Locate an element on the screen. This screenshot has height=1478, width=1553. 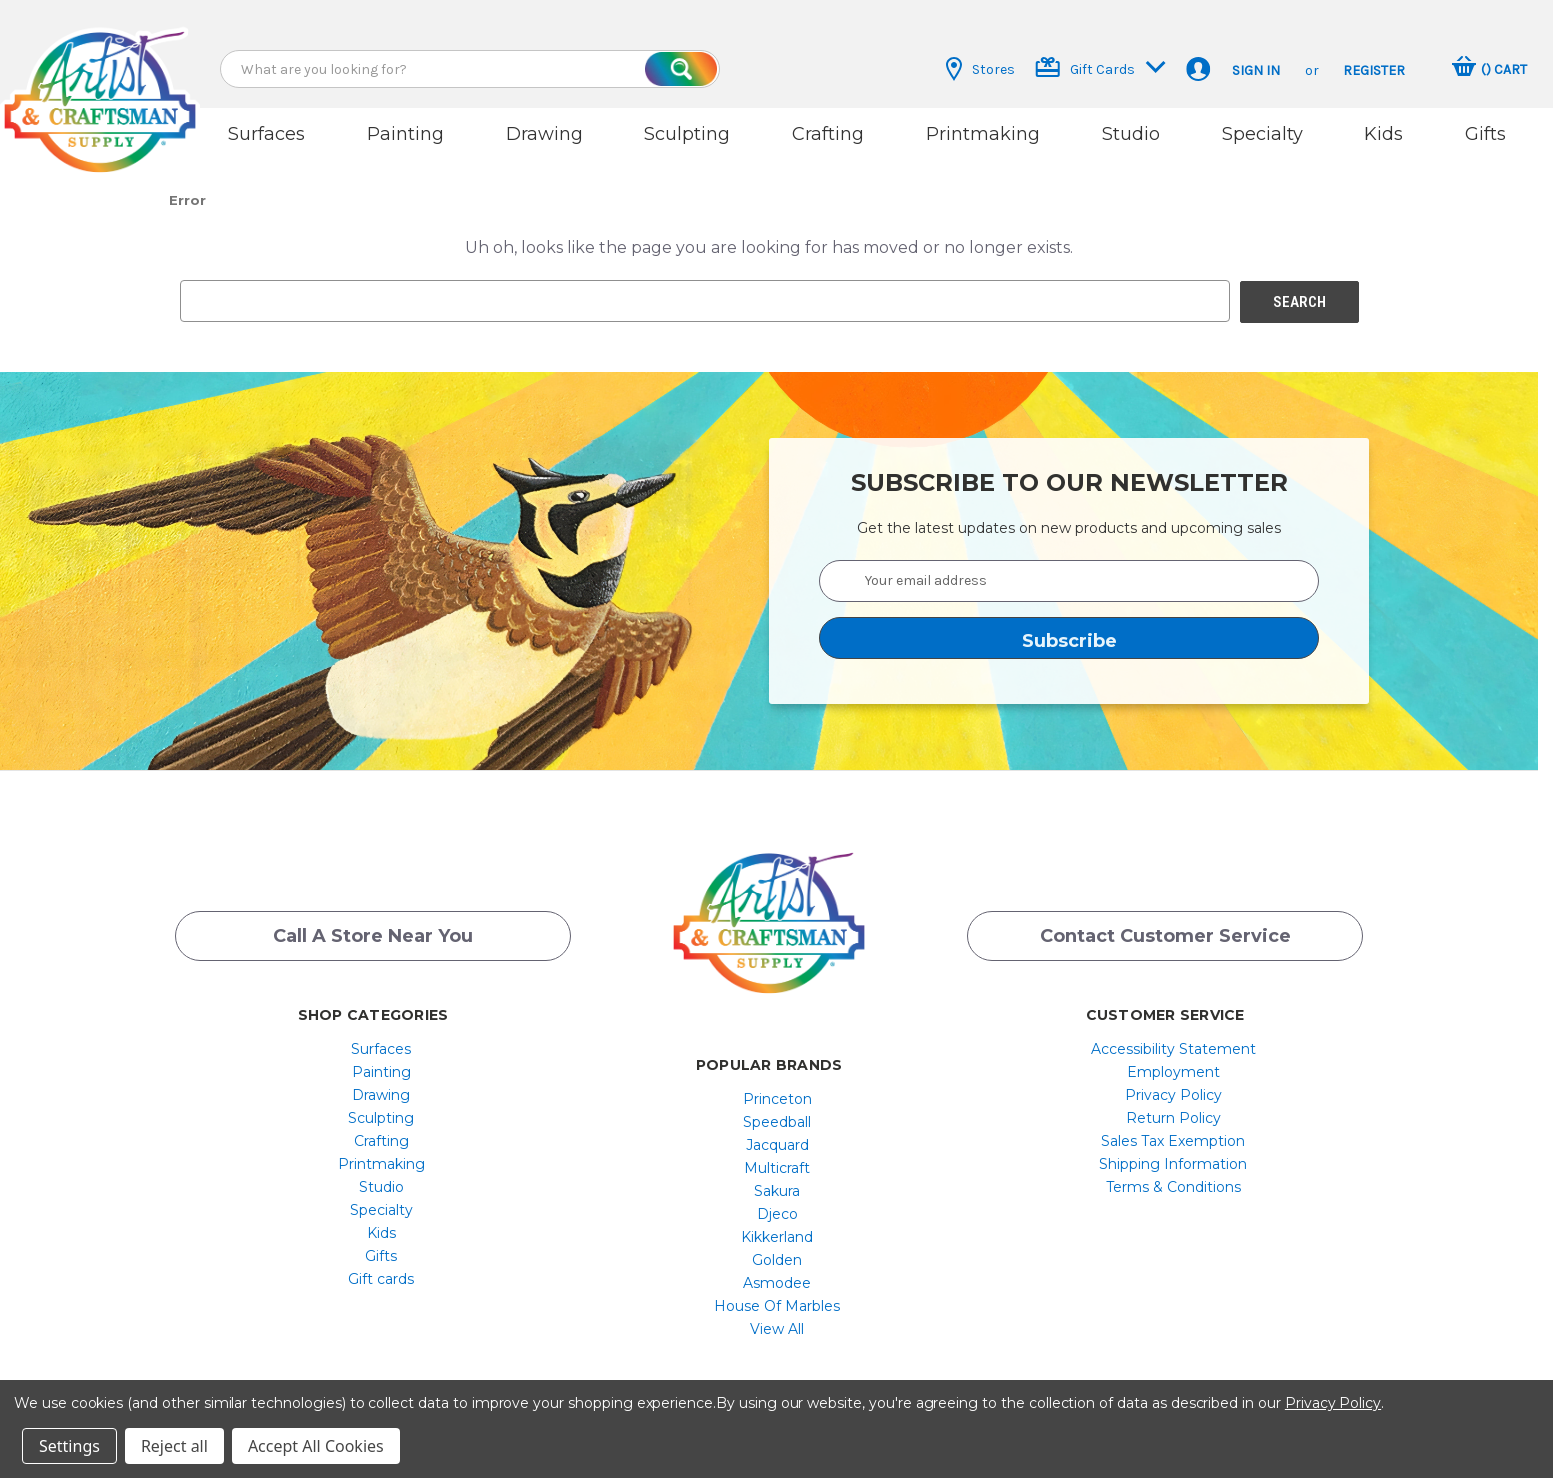
[Your email address] is located at coordinates (1069, 574).